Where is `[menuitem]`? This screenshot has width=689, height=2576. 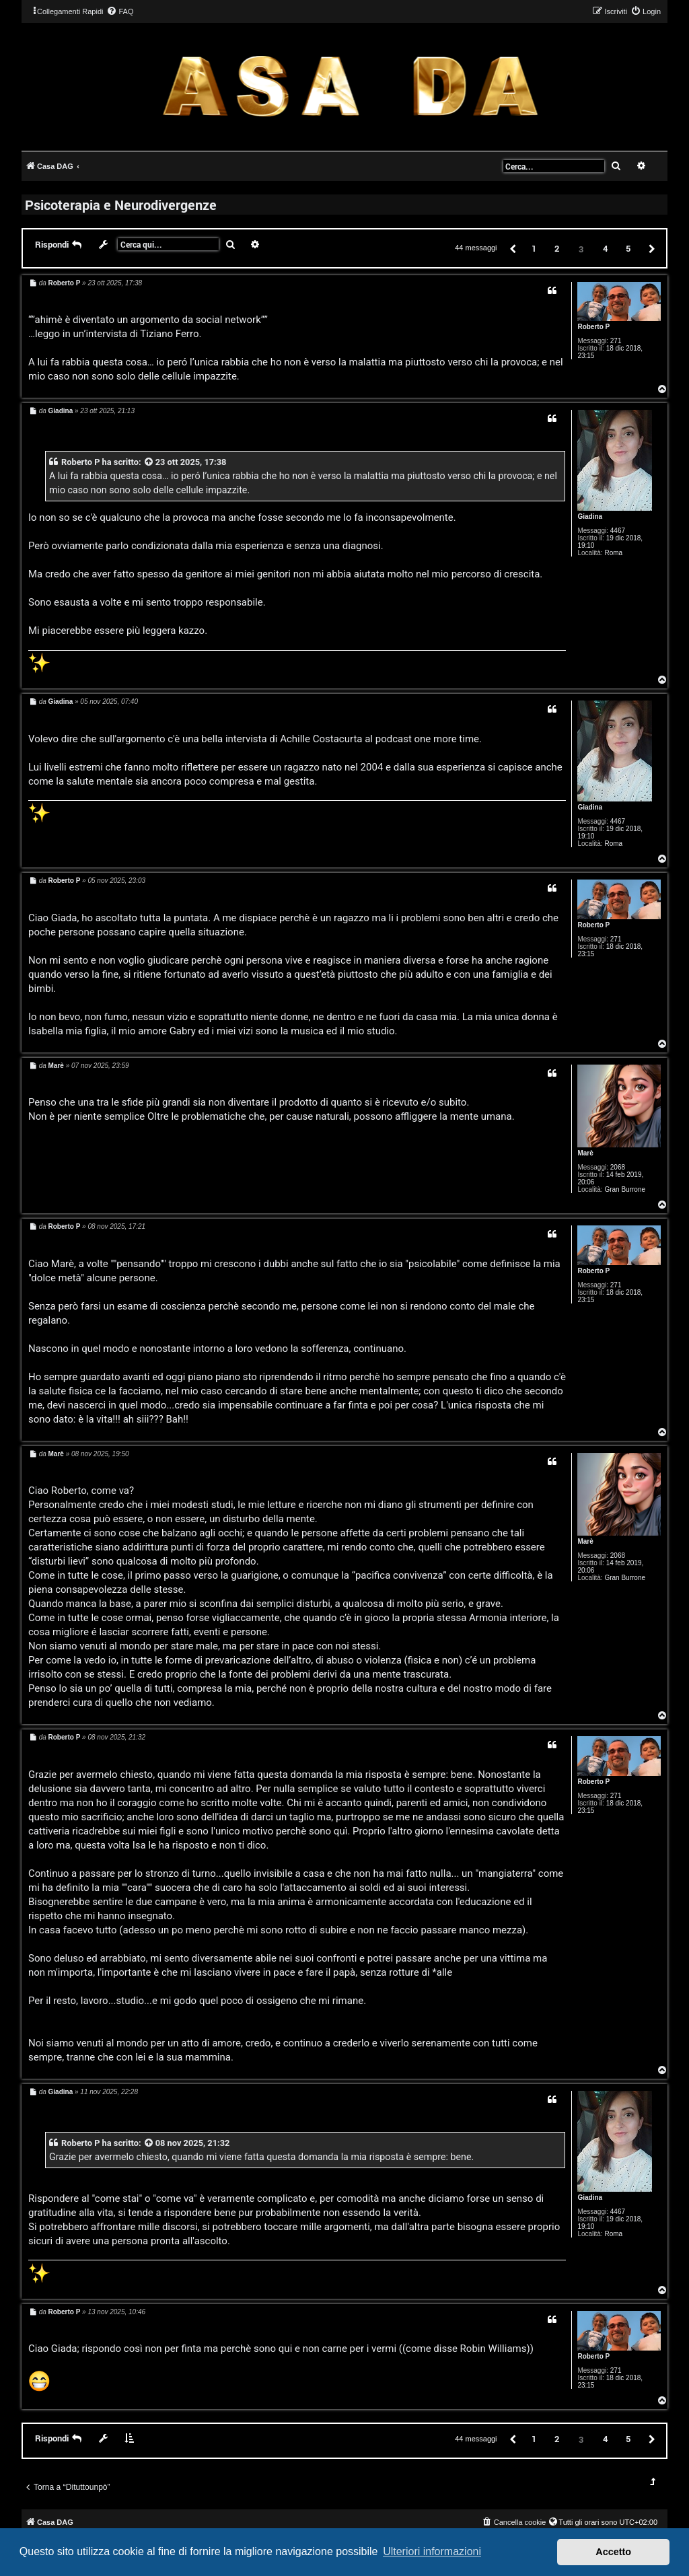 [menuitem] is located at coordinates (119, 11).